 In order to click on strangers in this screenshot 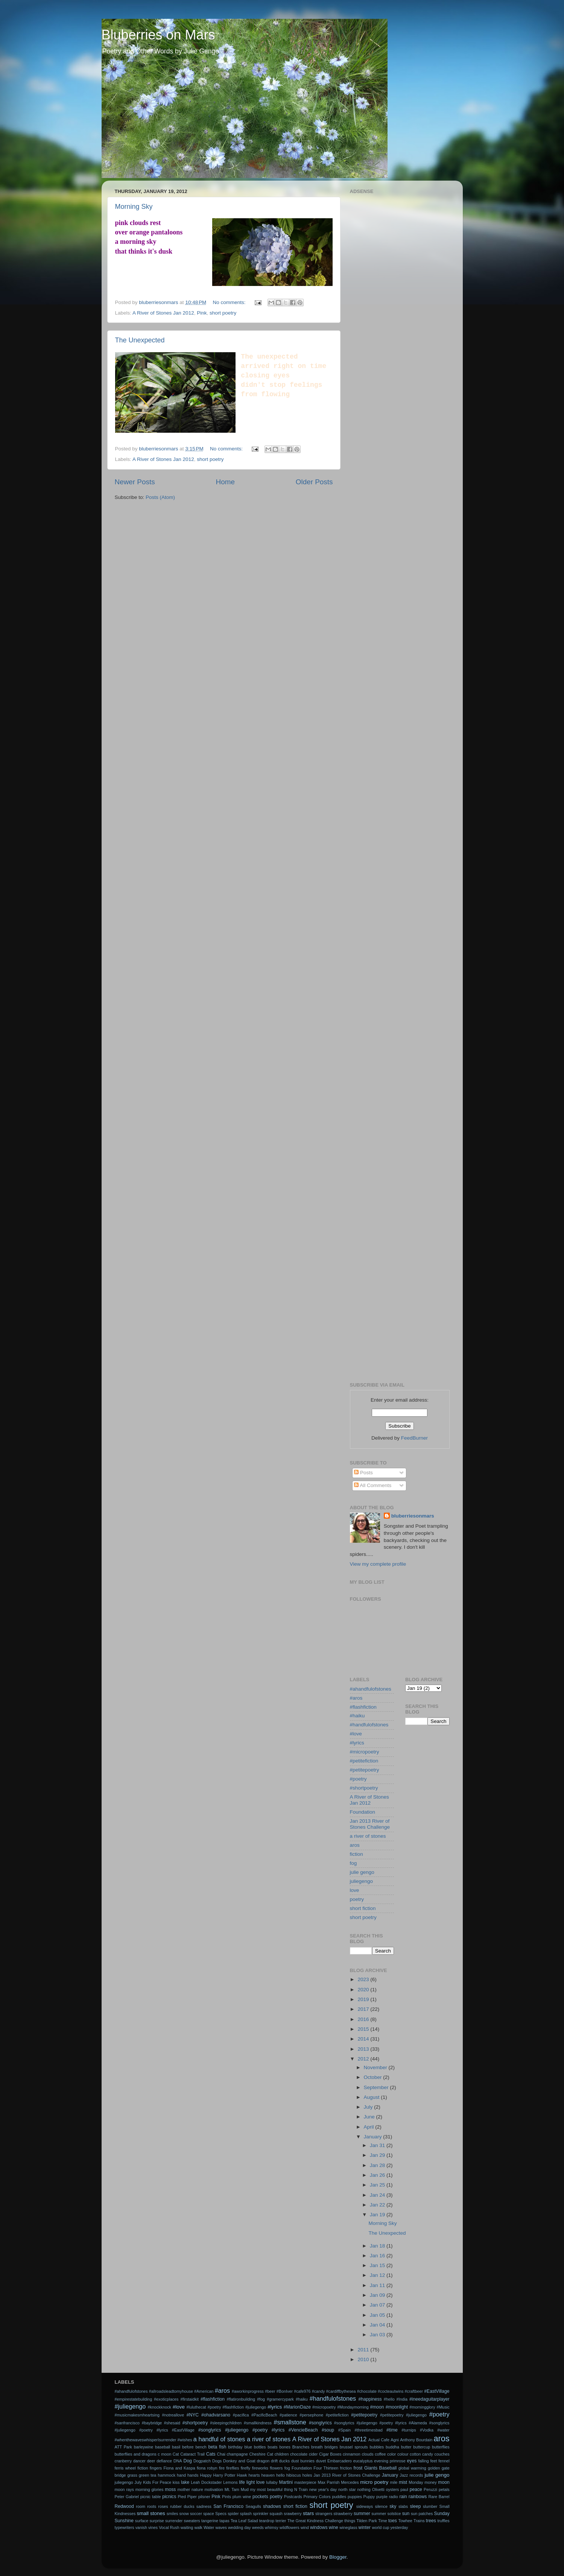, I will do `click(323, 2513)`.